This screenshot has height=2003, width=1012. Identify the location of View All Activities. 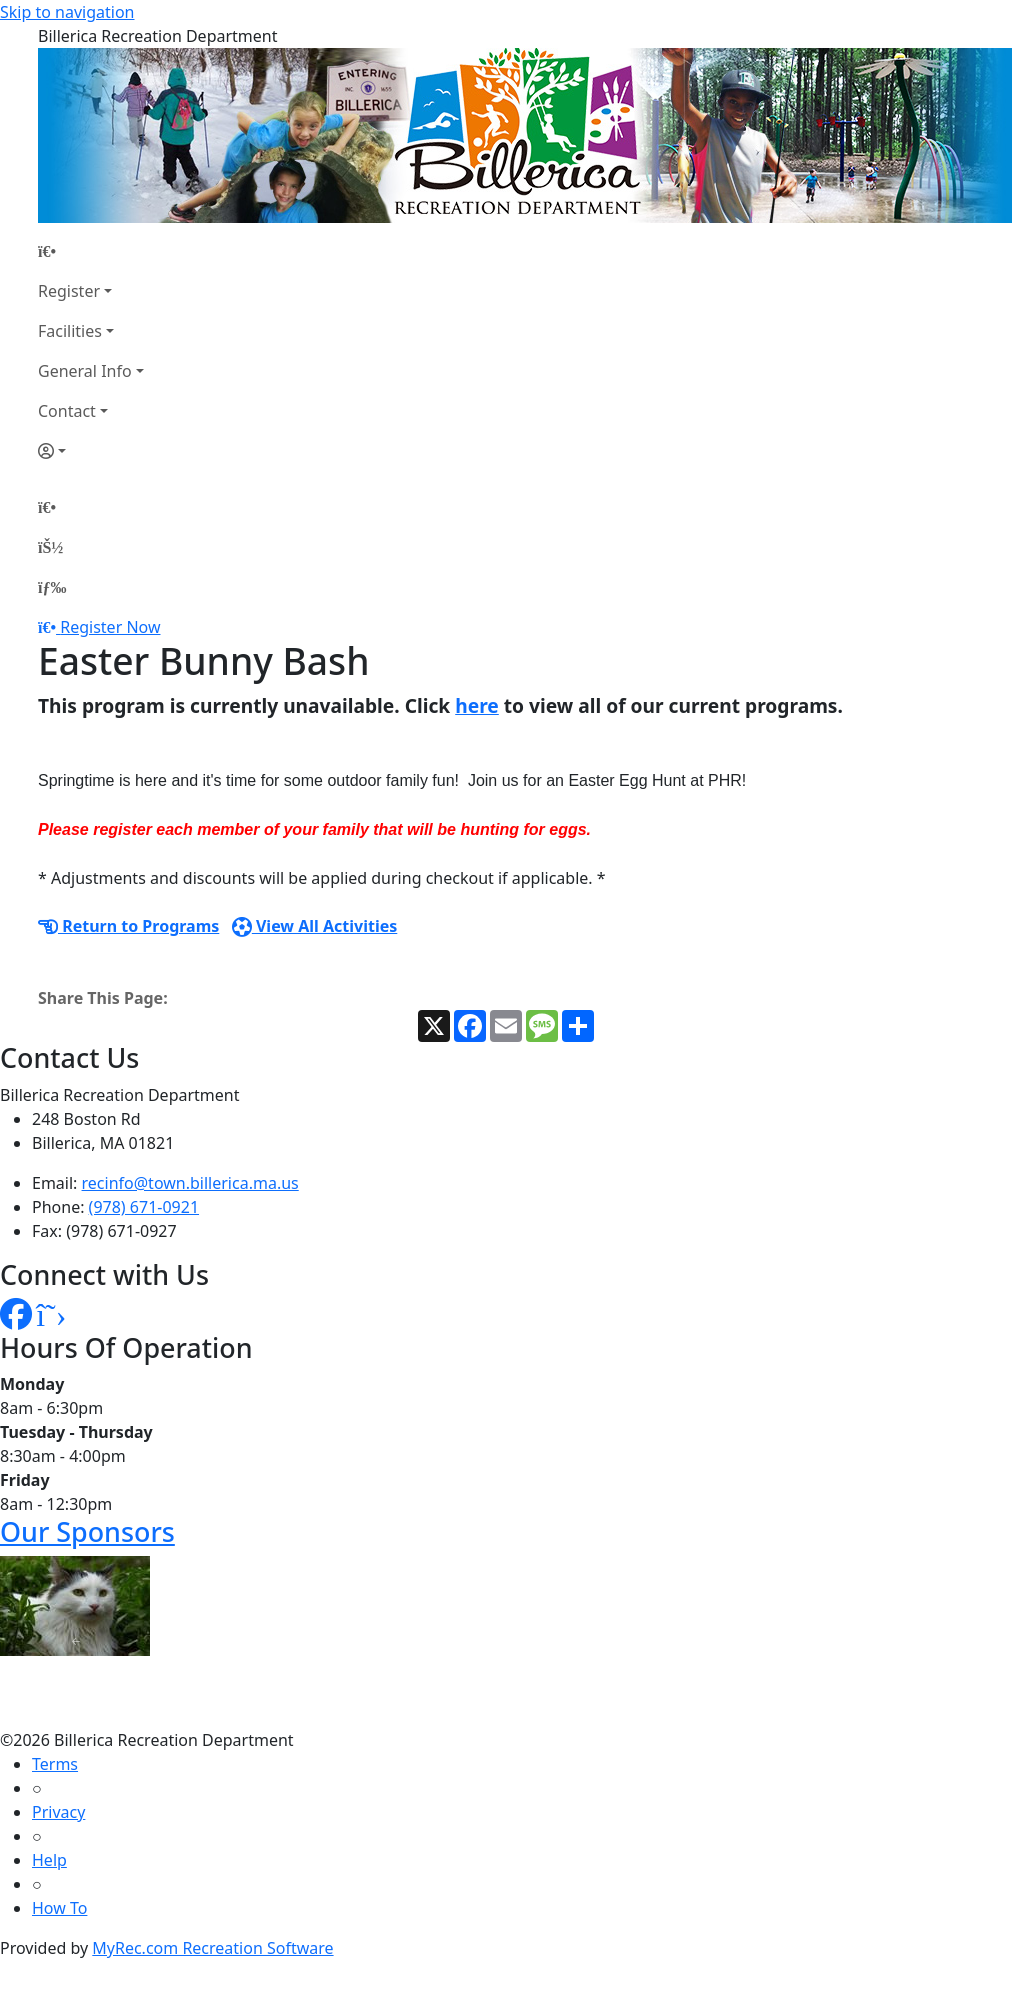
(315, 926).